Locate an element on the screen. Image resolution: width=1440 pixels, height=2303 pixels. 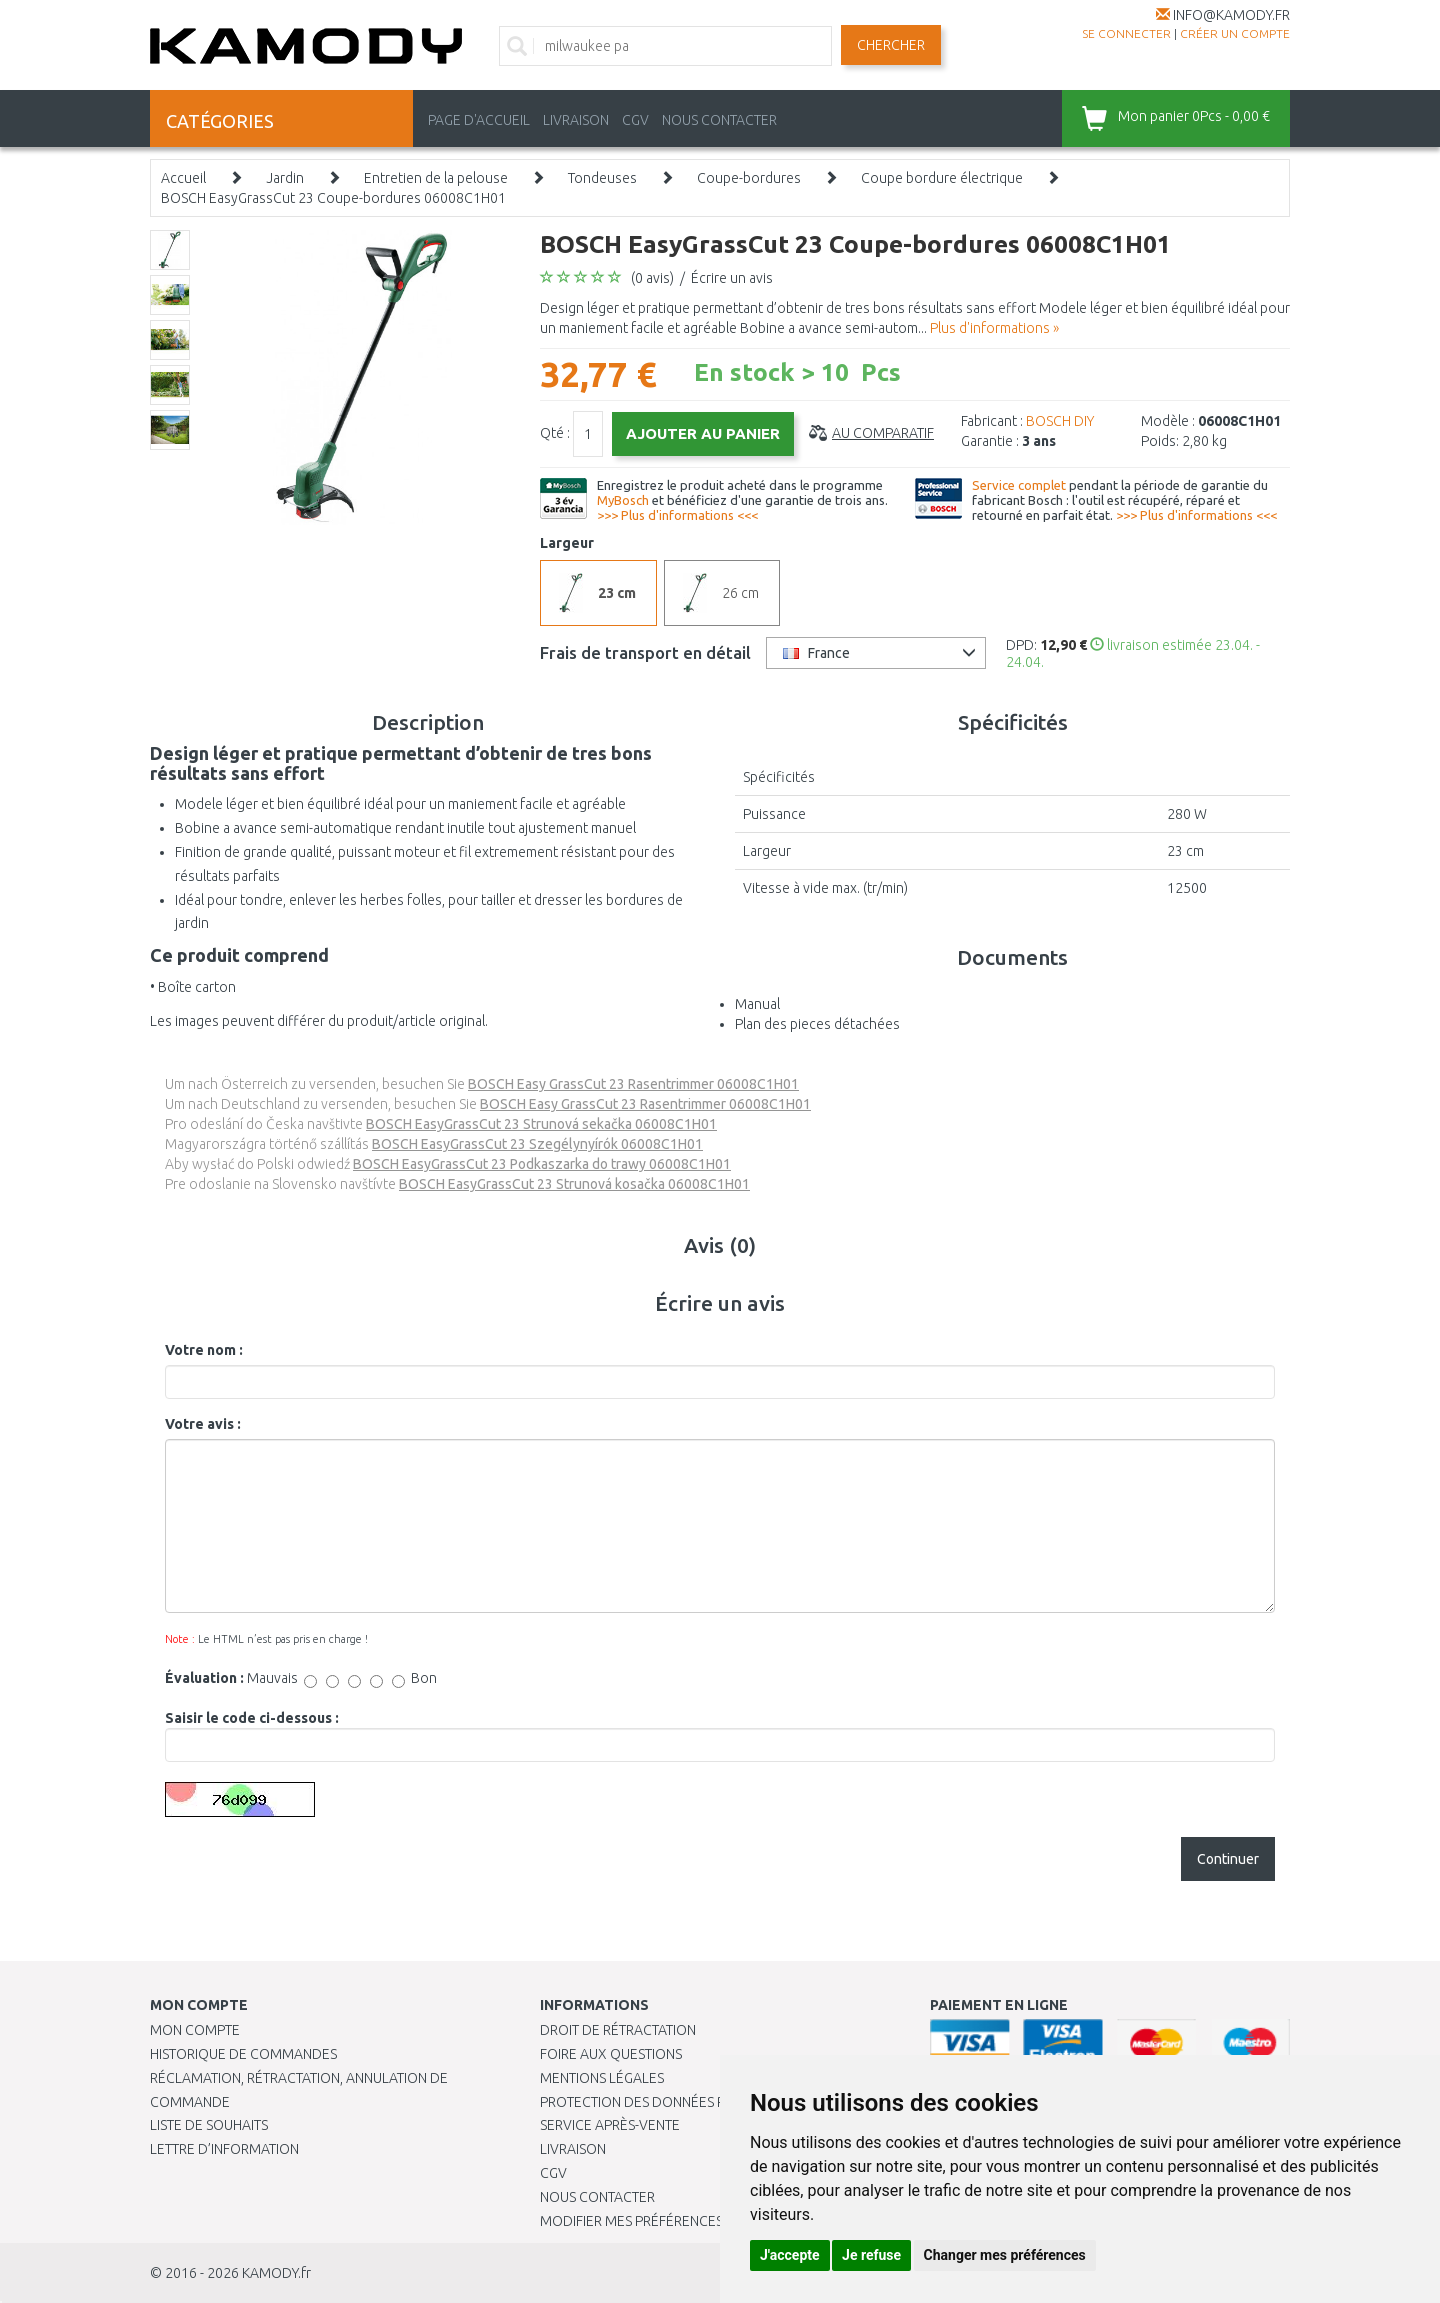
Plus d'informations » is located at coordinates (994, 328).